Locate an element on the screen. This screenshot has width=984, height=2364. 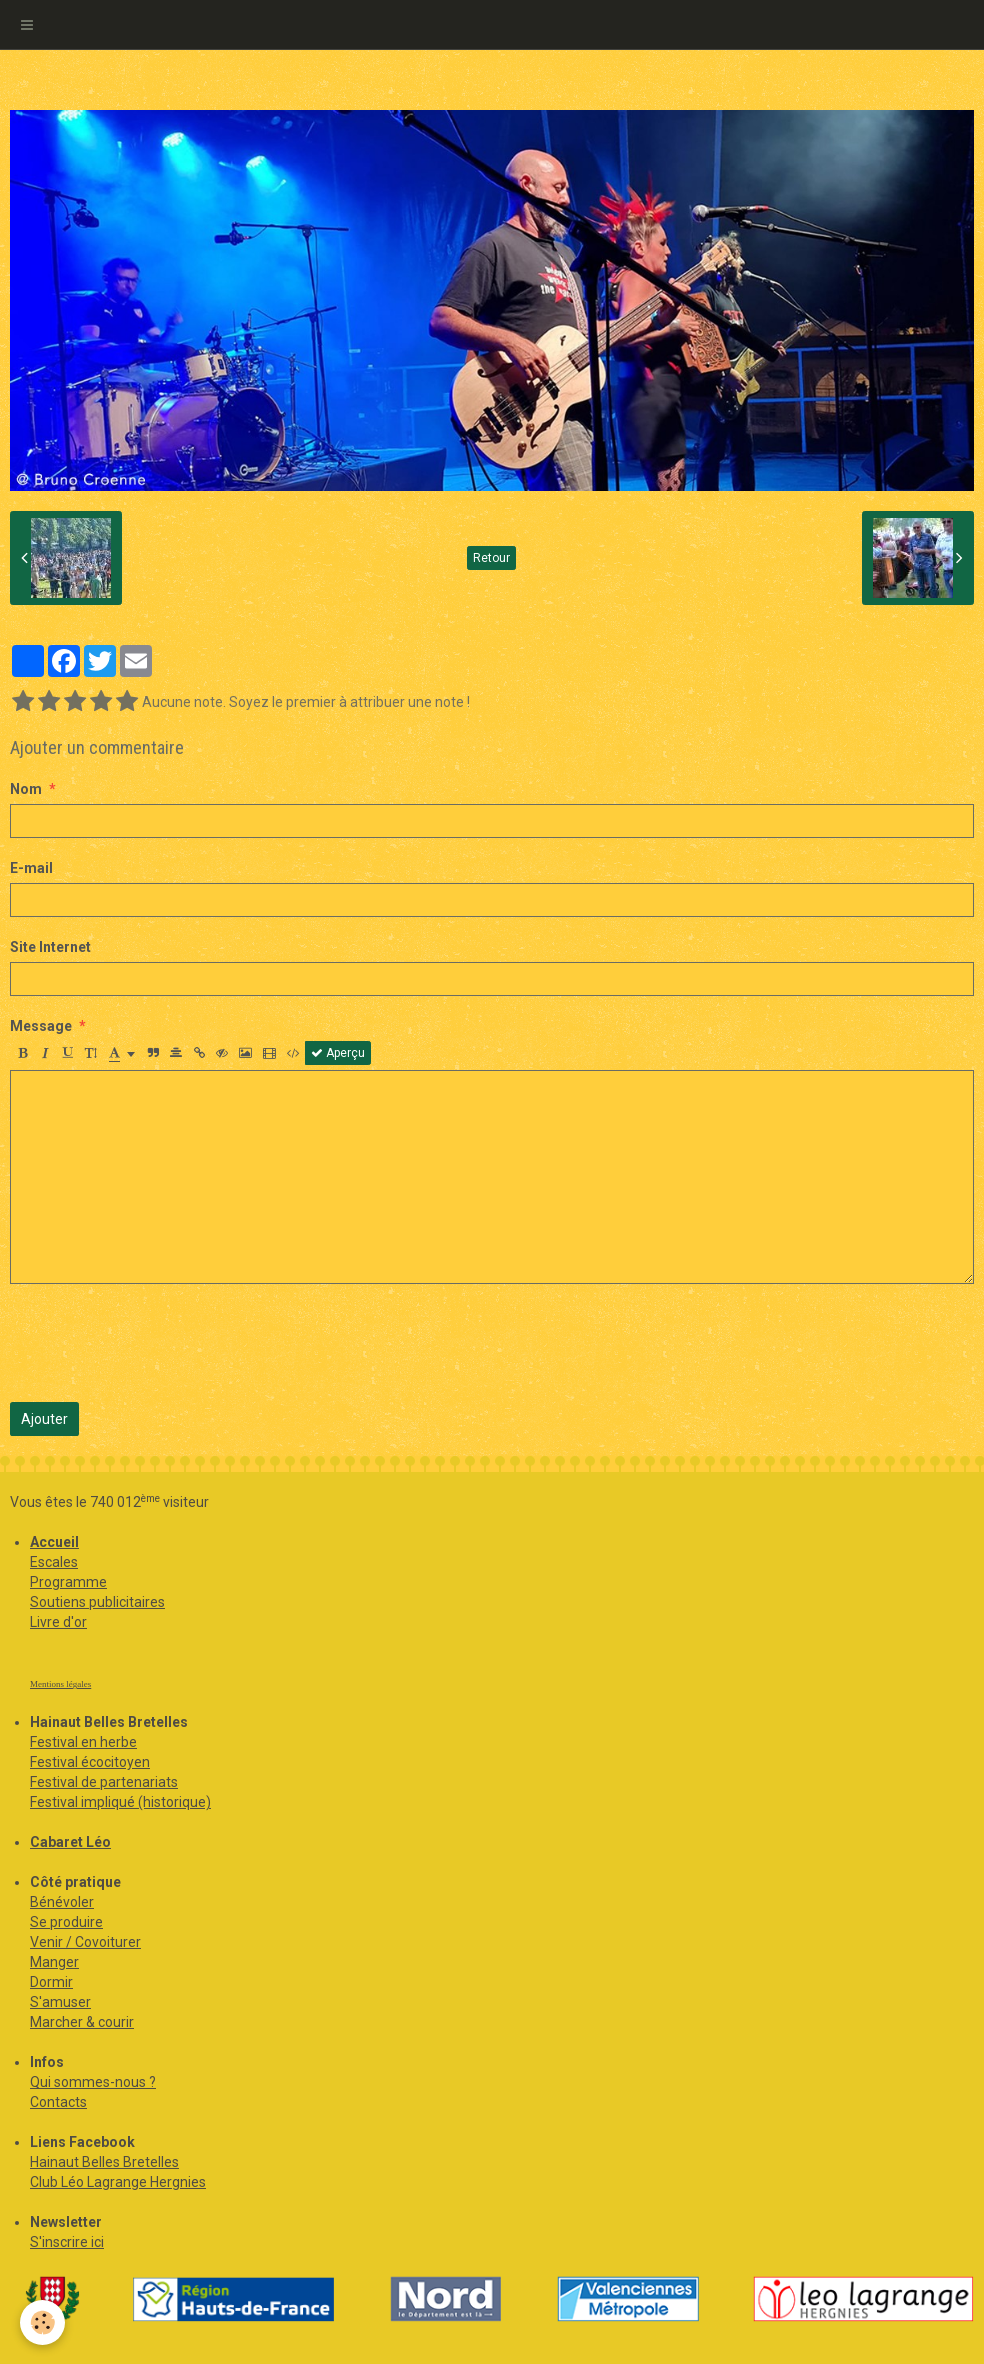
Livre d'or is located at coordinates (58, 1622).